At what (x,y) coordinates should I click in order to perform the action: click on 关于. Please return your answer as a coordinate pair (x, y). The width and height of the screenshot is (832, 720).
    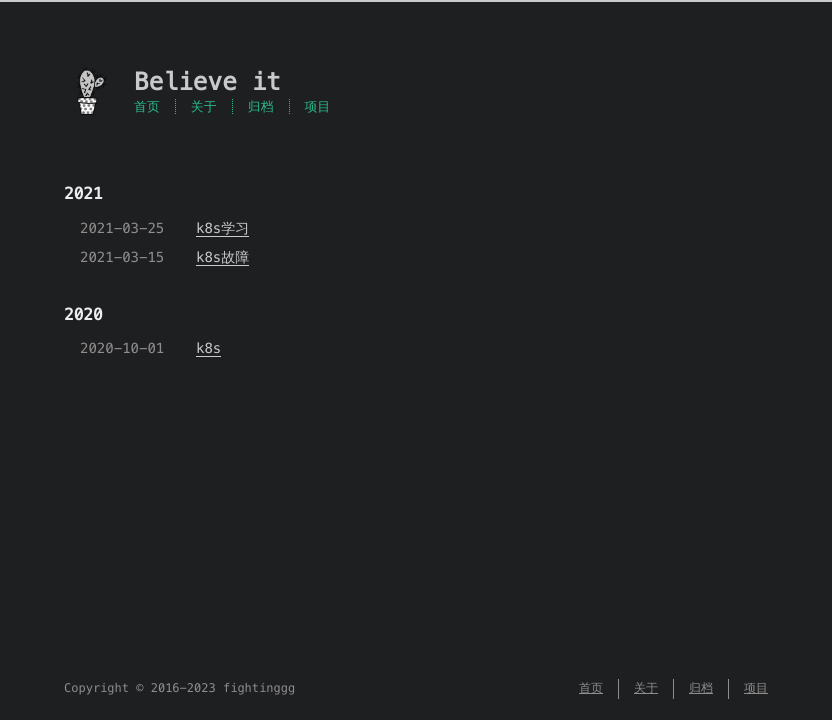
    Looking at the image, I should click on (204, 106).